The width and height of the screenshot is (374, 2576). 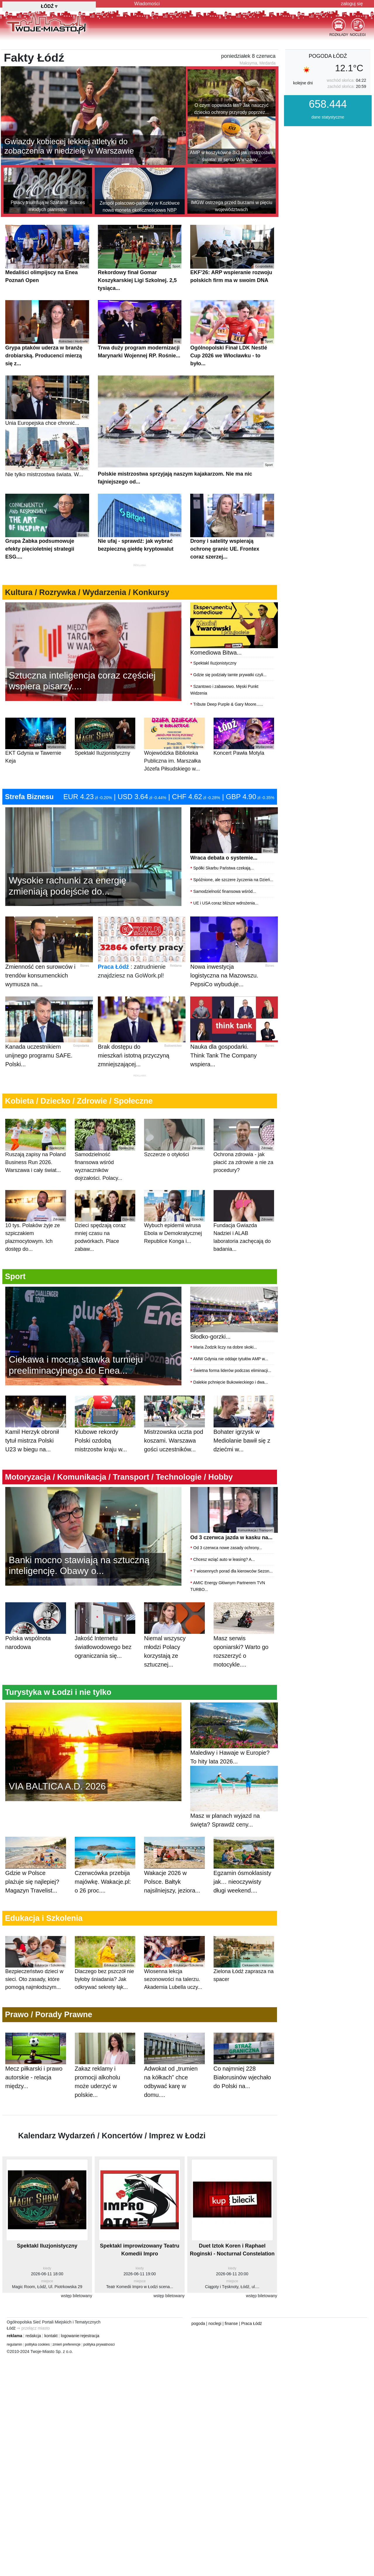 What do you see at coordinates (231, 2323) in the screenshot?
I see `finanse` at bounding box center [231, 2323].